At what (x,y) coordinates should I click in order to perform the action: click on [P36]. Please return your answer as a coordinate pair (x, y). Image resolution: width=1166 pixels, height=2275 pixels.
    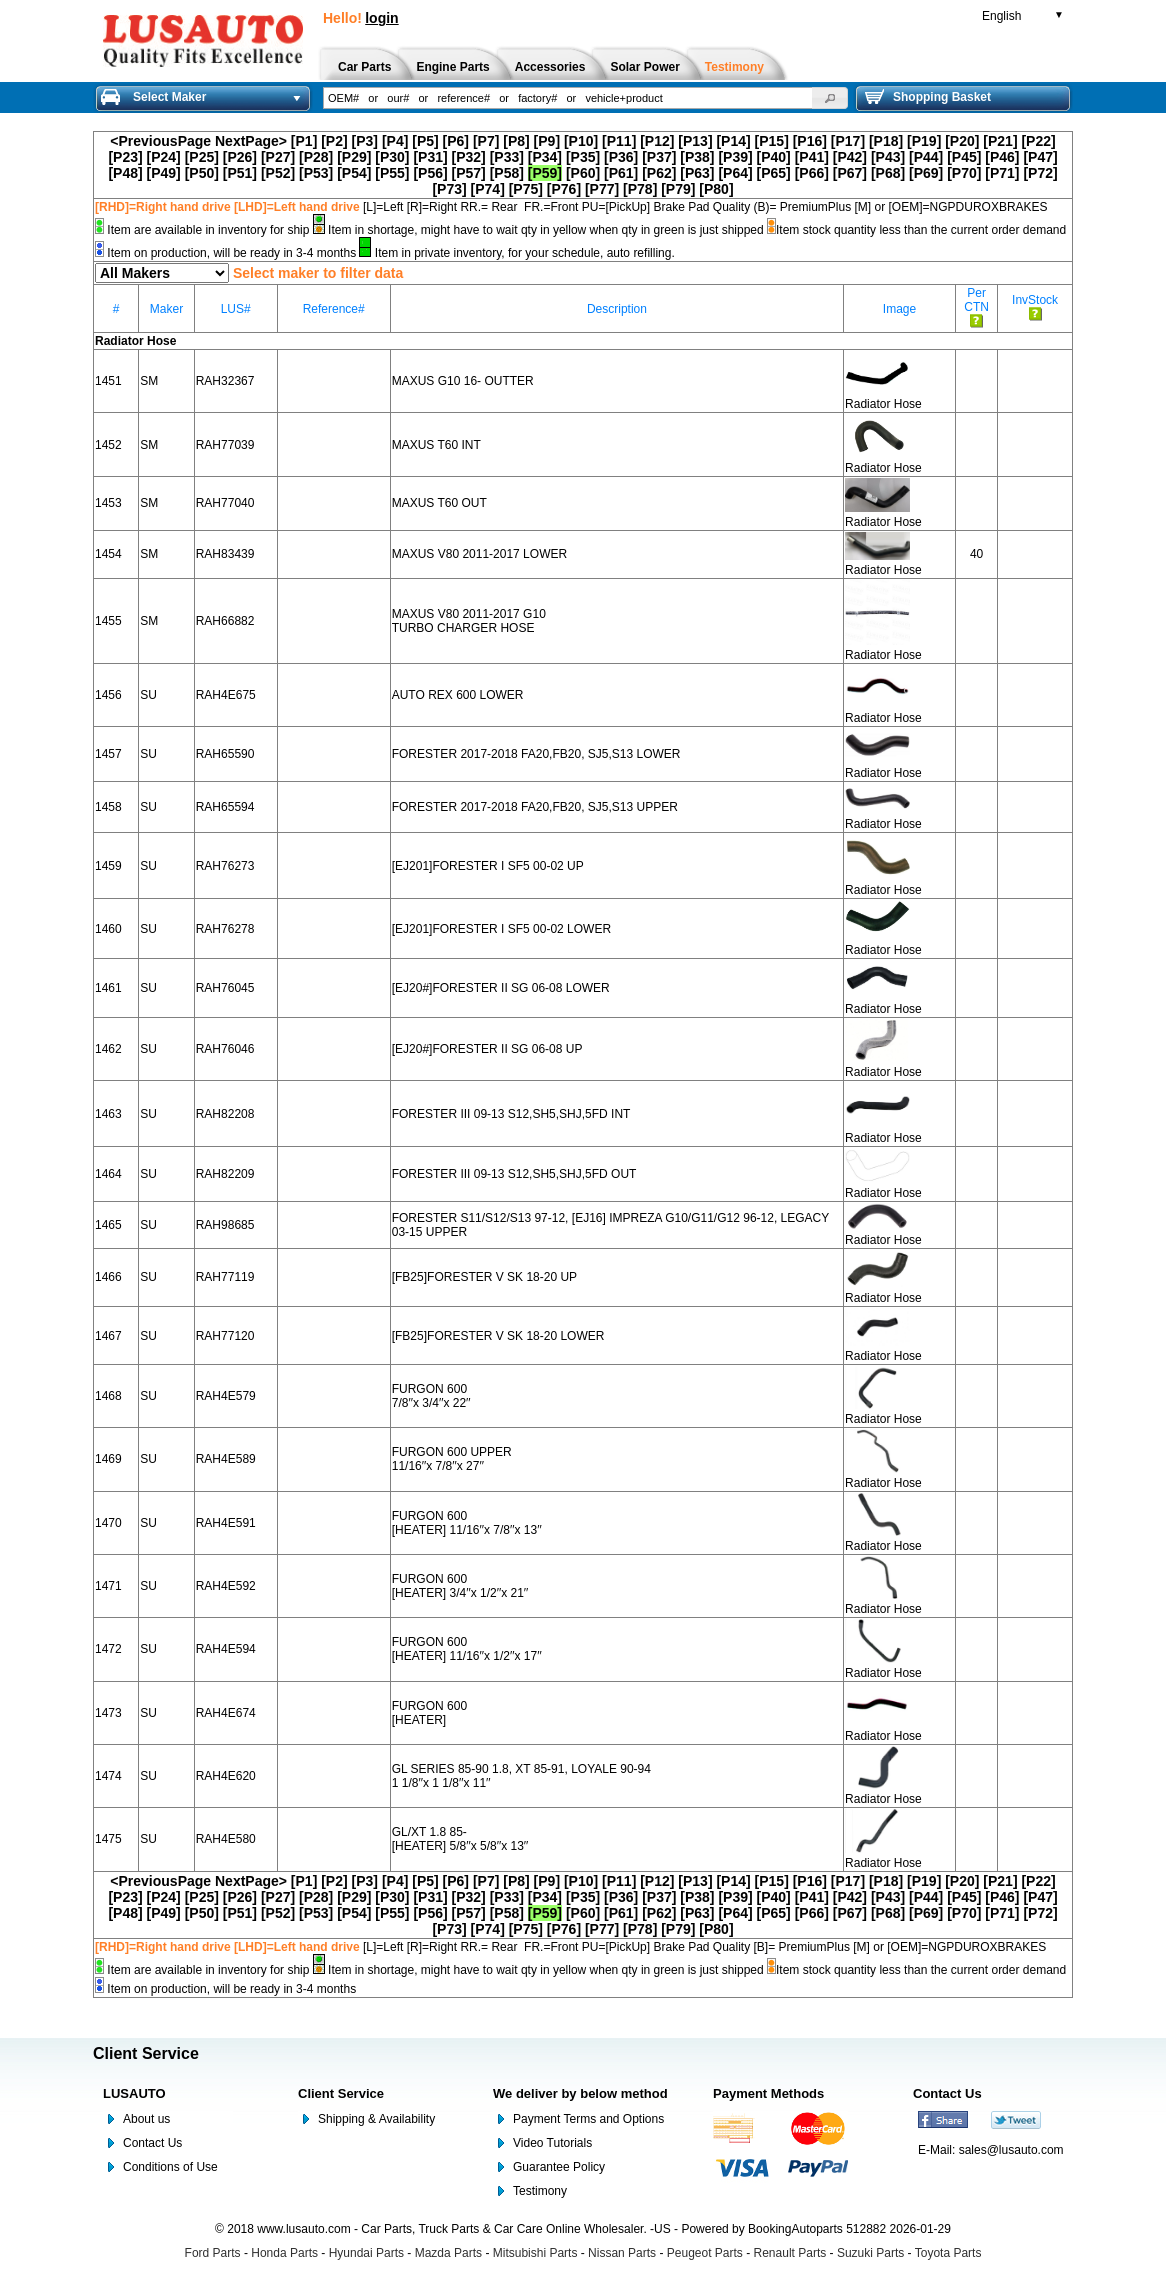
    Looking at the image, I should click on (621, 157).